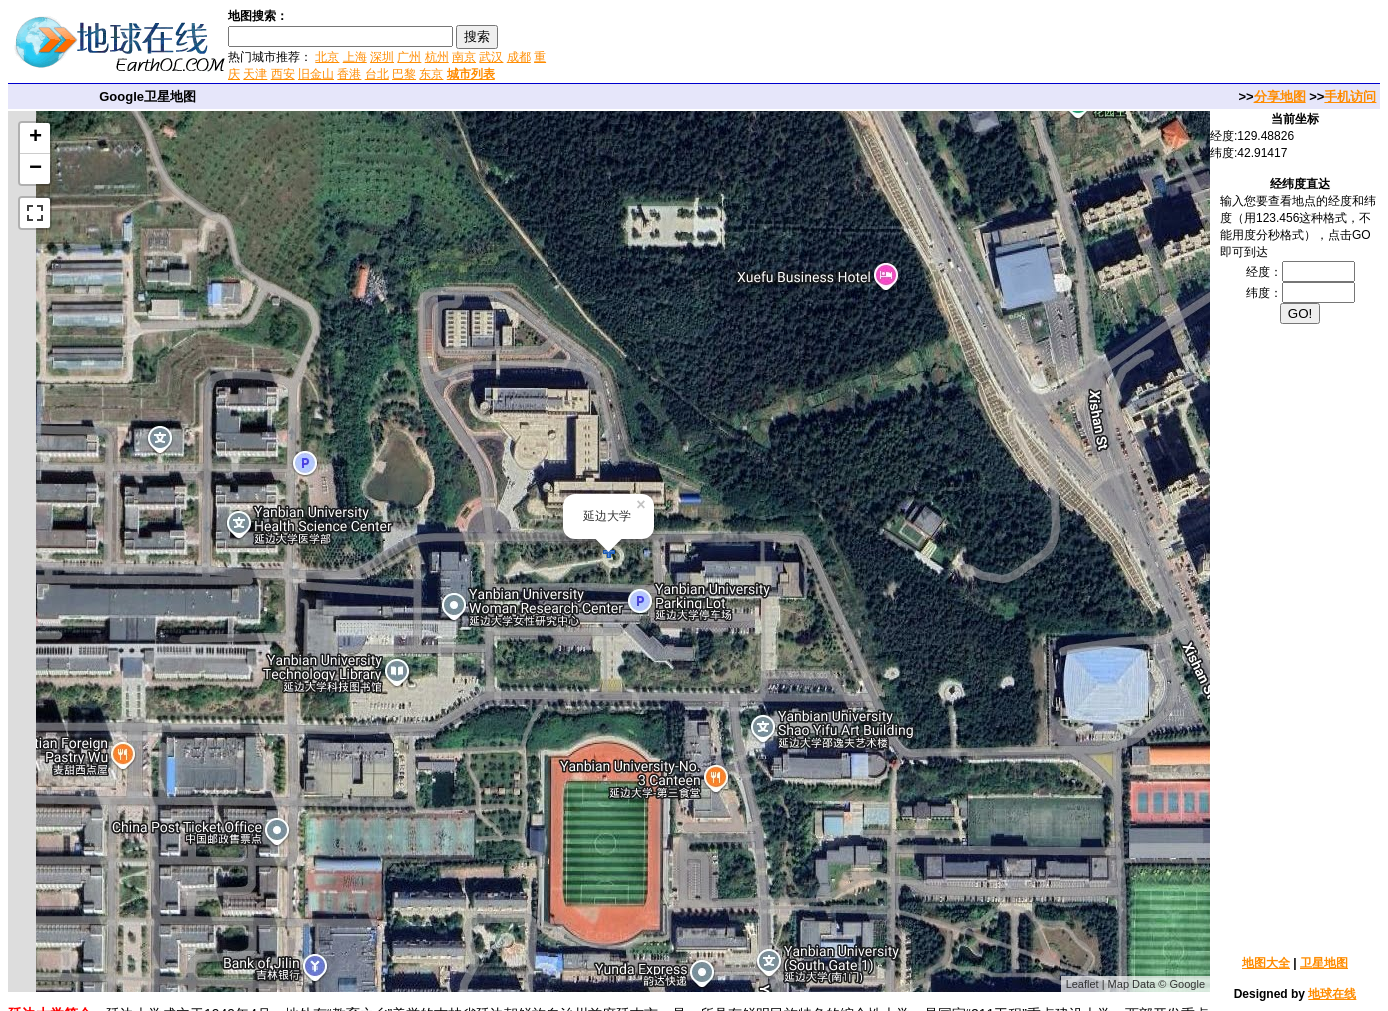 Image resolution: width=1388 pixels, height=1011 pixels. Describe the element at coordinates (1280, 96) in the screenshot. I see `分享地图` at that location.